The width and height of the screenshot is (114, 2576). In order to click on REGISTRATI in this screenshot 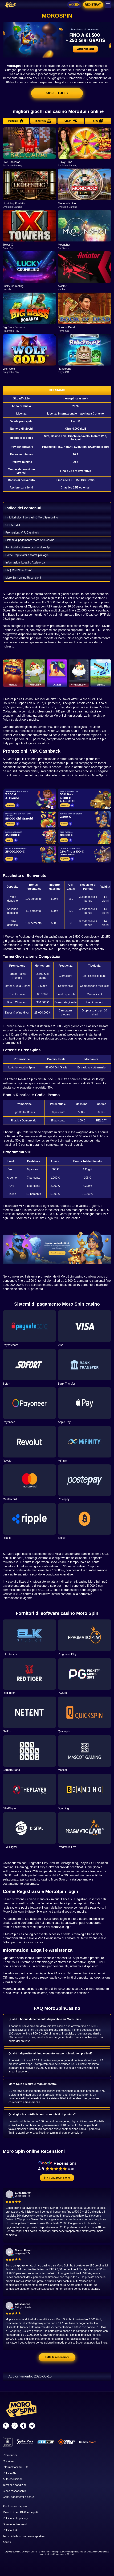, I will do `click(93, 4)`.